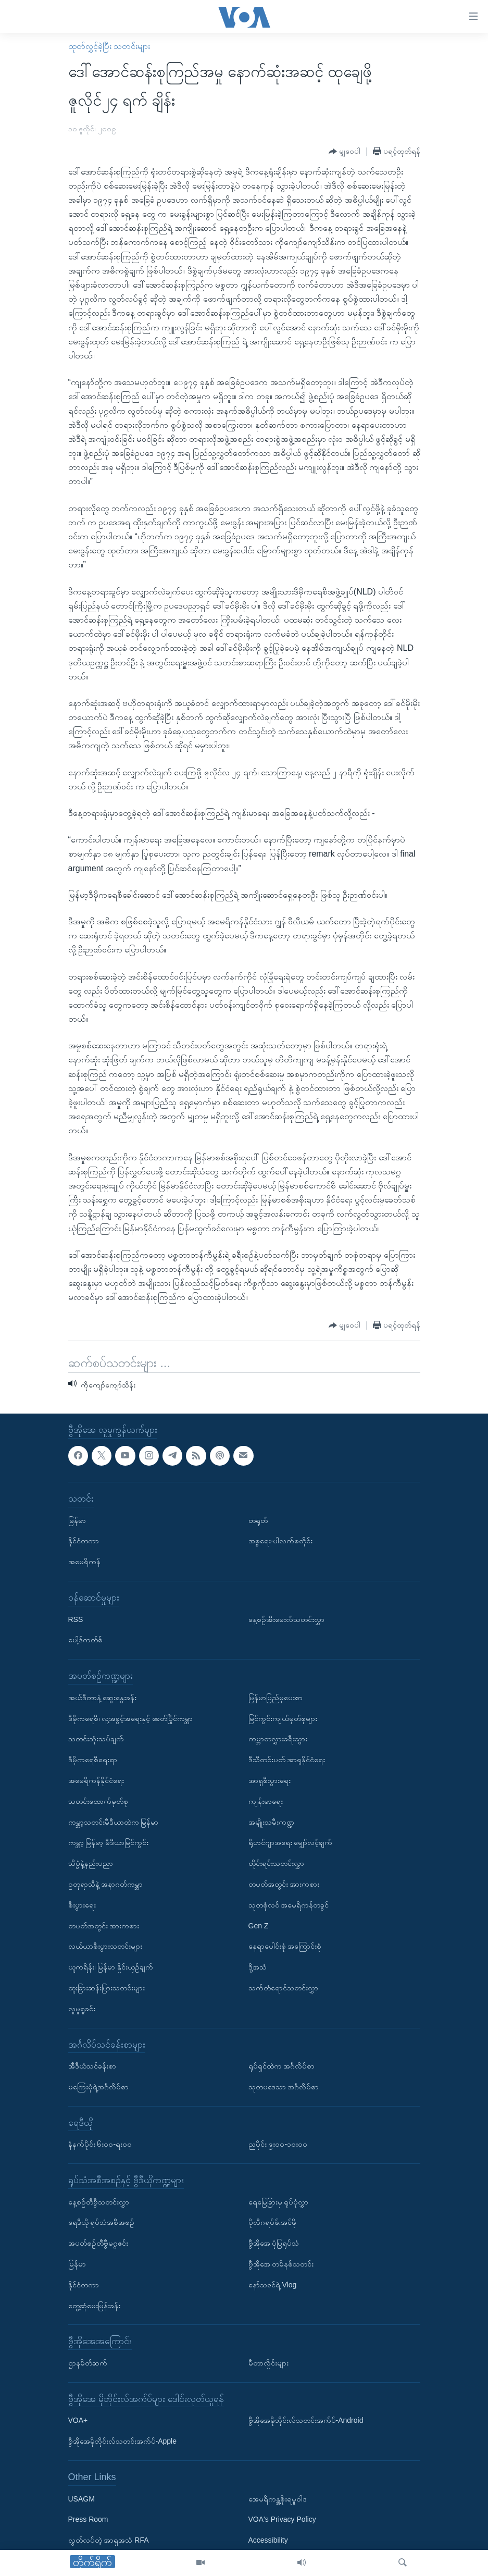 This screenshot has height=2576, width=488. Describe the element at coordinates (265, 1801) in the screenshot. I see `ကျန်းမာရေး` at that location.